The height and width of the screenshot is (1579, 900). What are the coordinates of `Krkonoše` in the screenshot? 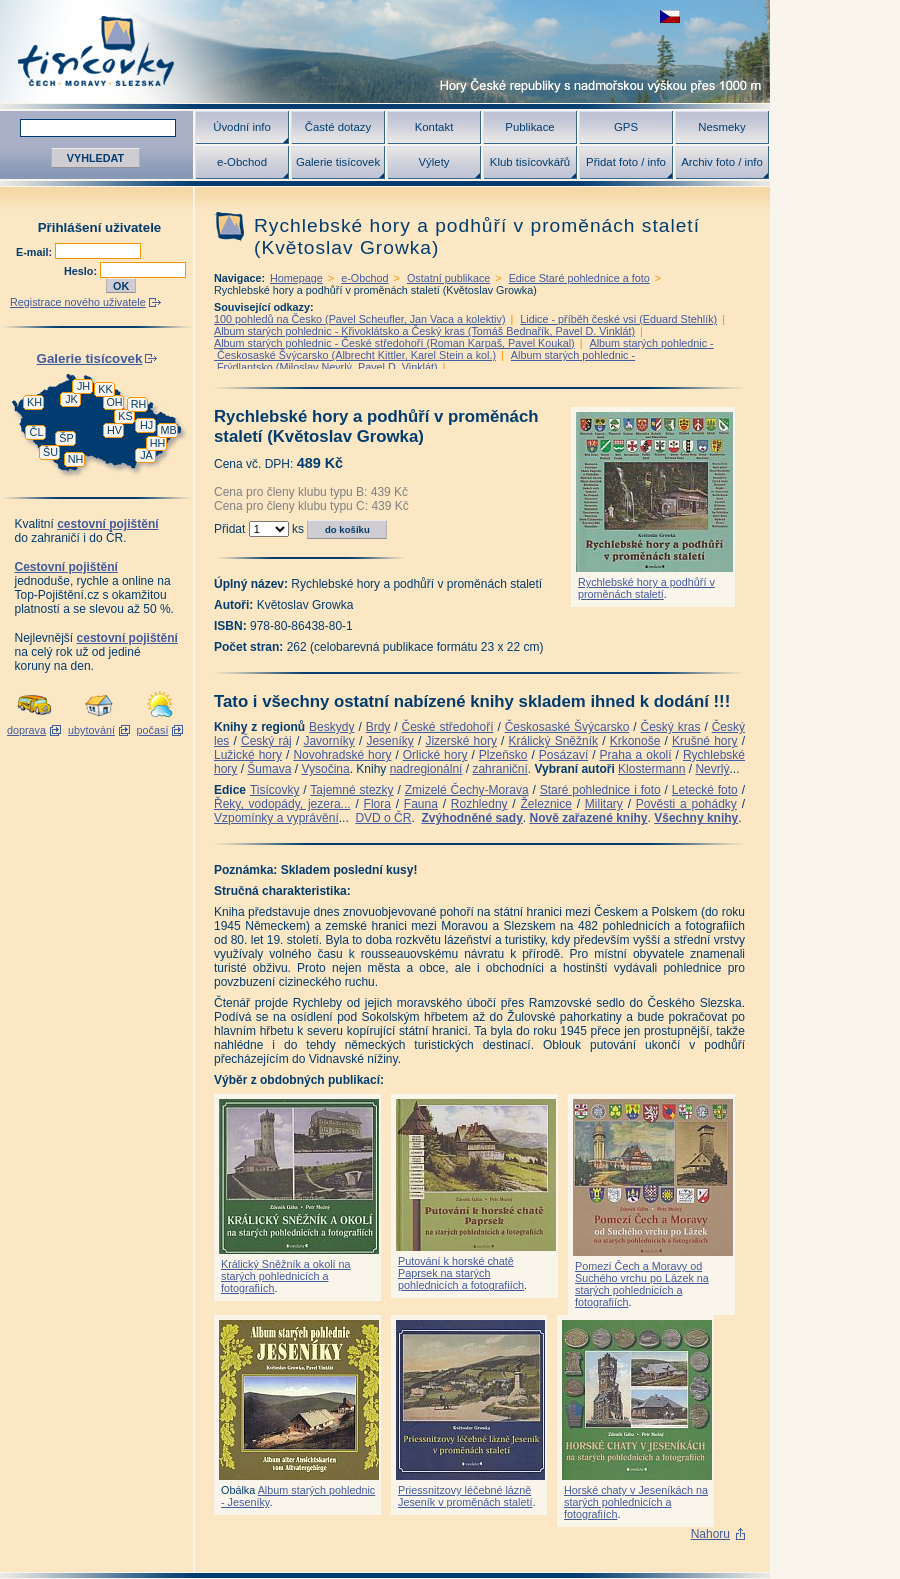 It's located at (635, 741).